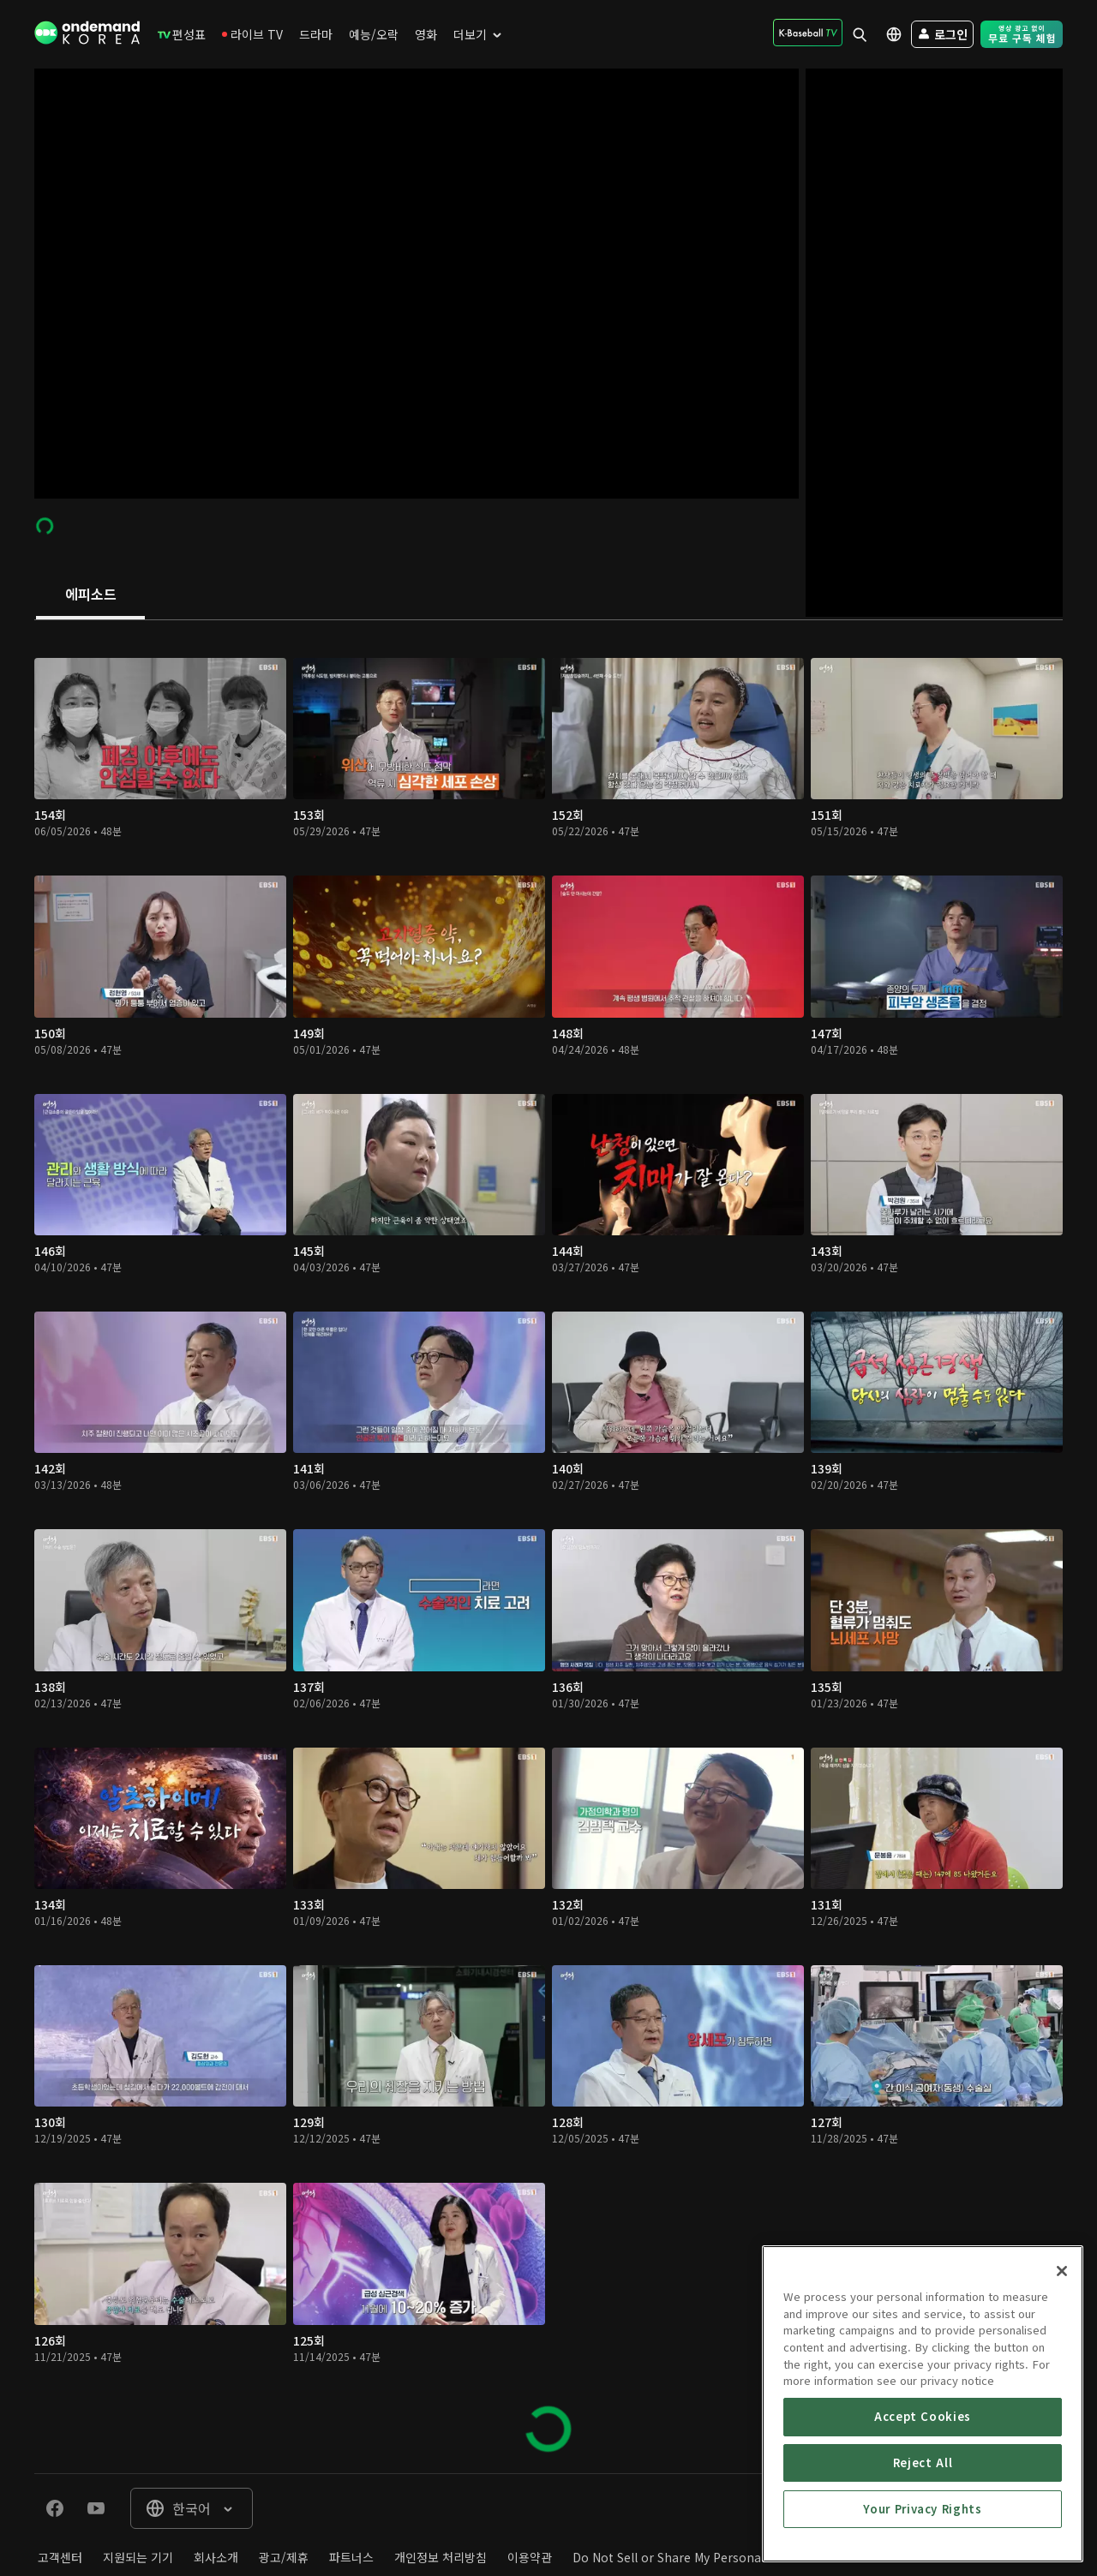 The image size is (1097, 2576). What do you see at coordinates (922, 2546) in the screenshot?
I see `Accept Cookies` at bounding box center [922, 2546].